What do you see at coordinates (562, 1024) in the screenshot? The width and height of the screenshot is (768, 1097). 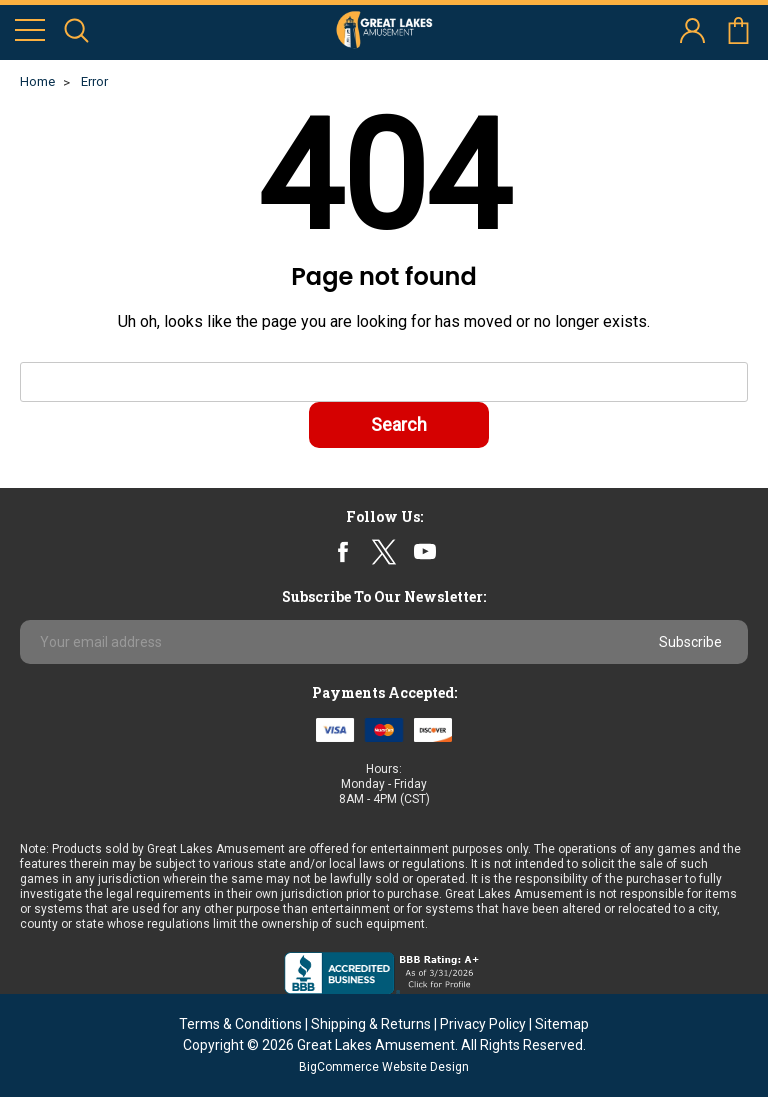 I see `Sitemap` at bounding box center [562, 1024].